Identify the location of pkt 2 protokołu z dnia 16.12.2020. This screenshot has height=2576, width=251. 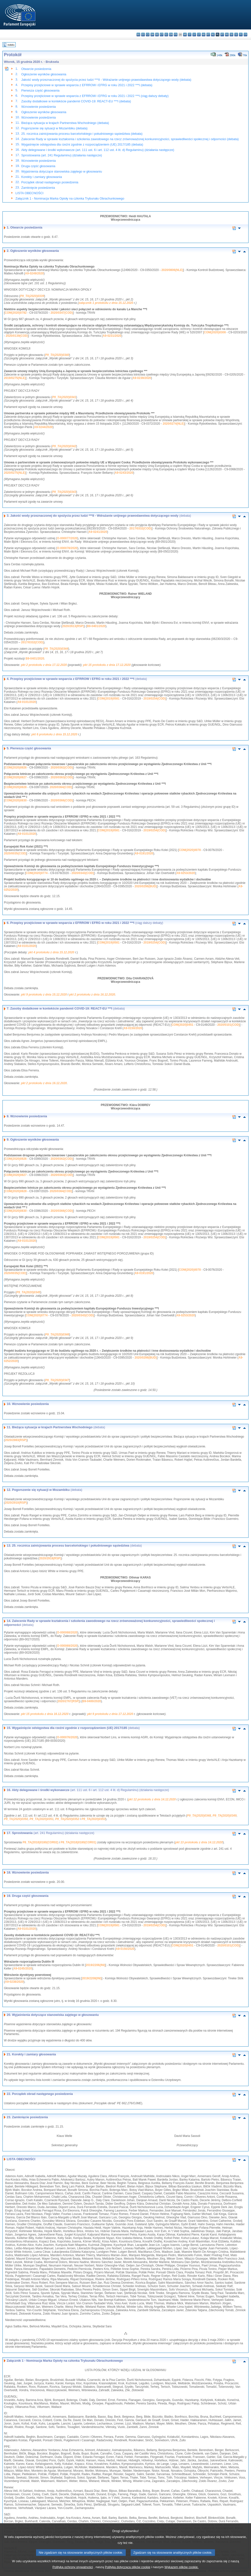
(92, 994).